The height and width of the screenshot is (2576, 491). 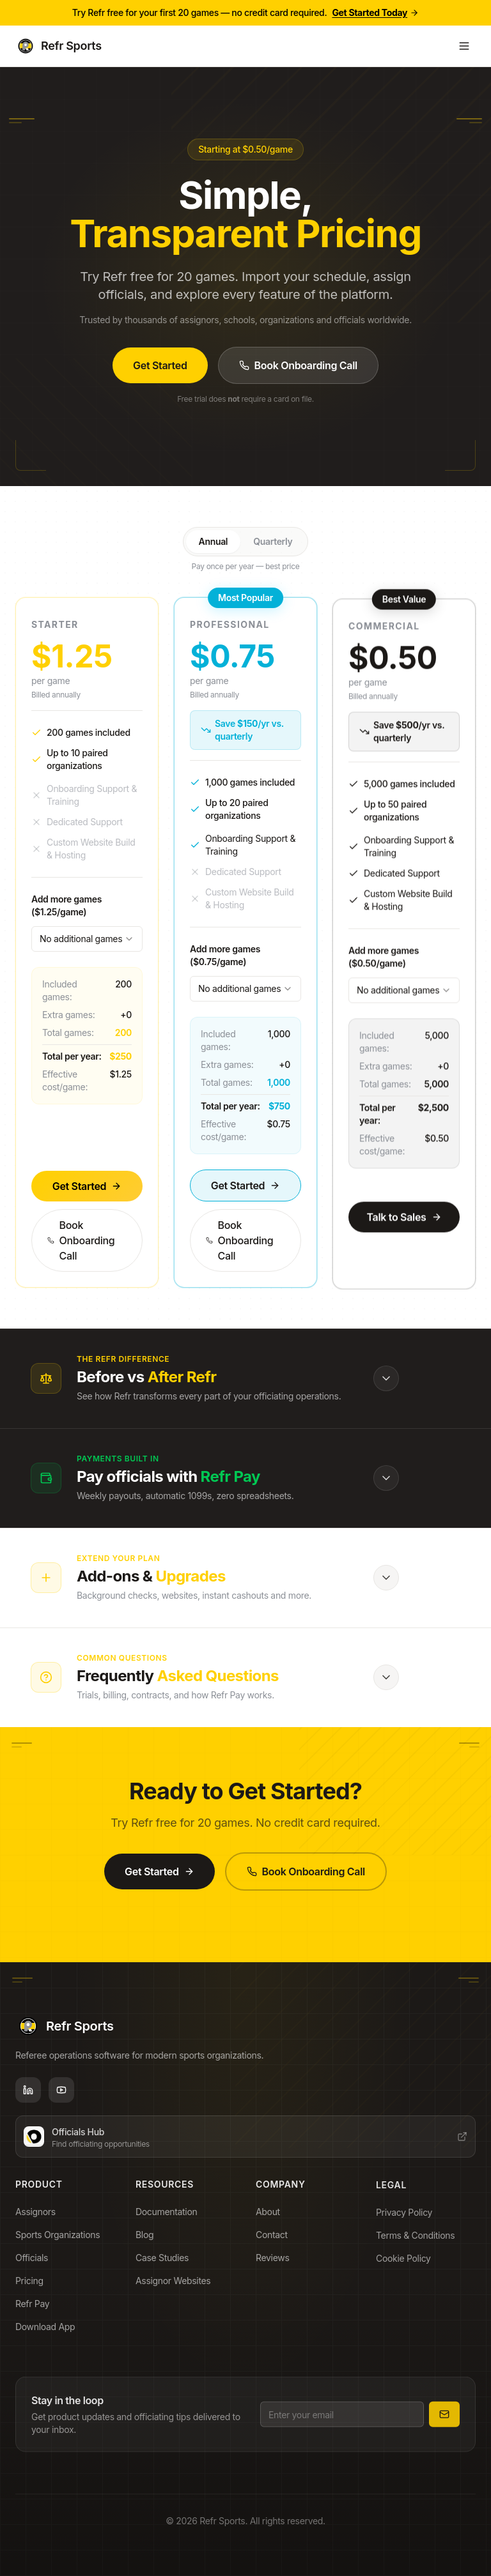 What do you see at coordinates (28, 2095) in the screenshot?
I see `[LinkedIn]` at bounding box center [28, 2095].